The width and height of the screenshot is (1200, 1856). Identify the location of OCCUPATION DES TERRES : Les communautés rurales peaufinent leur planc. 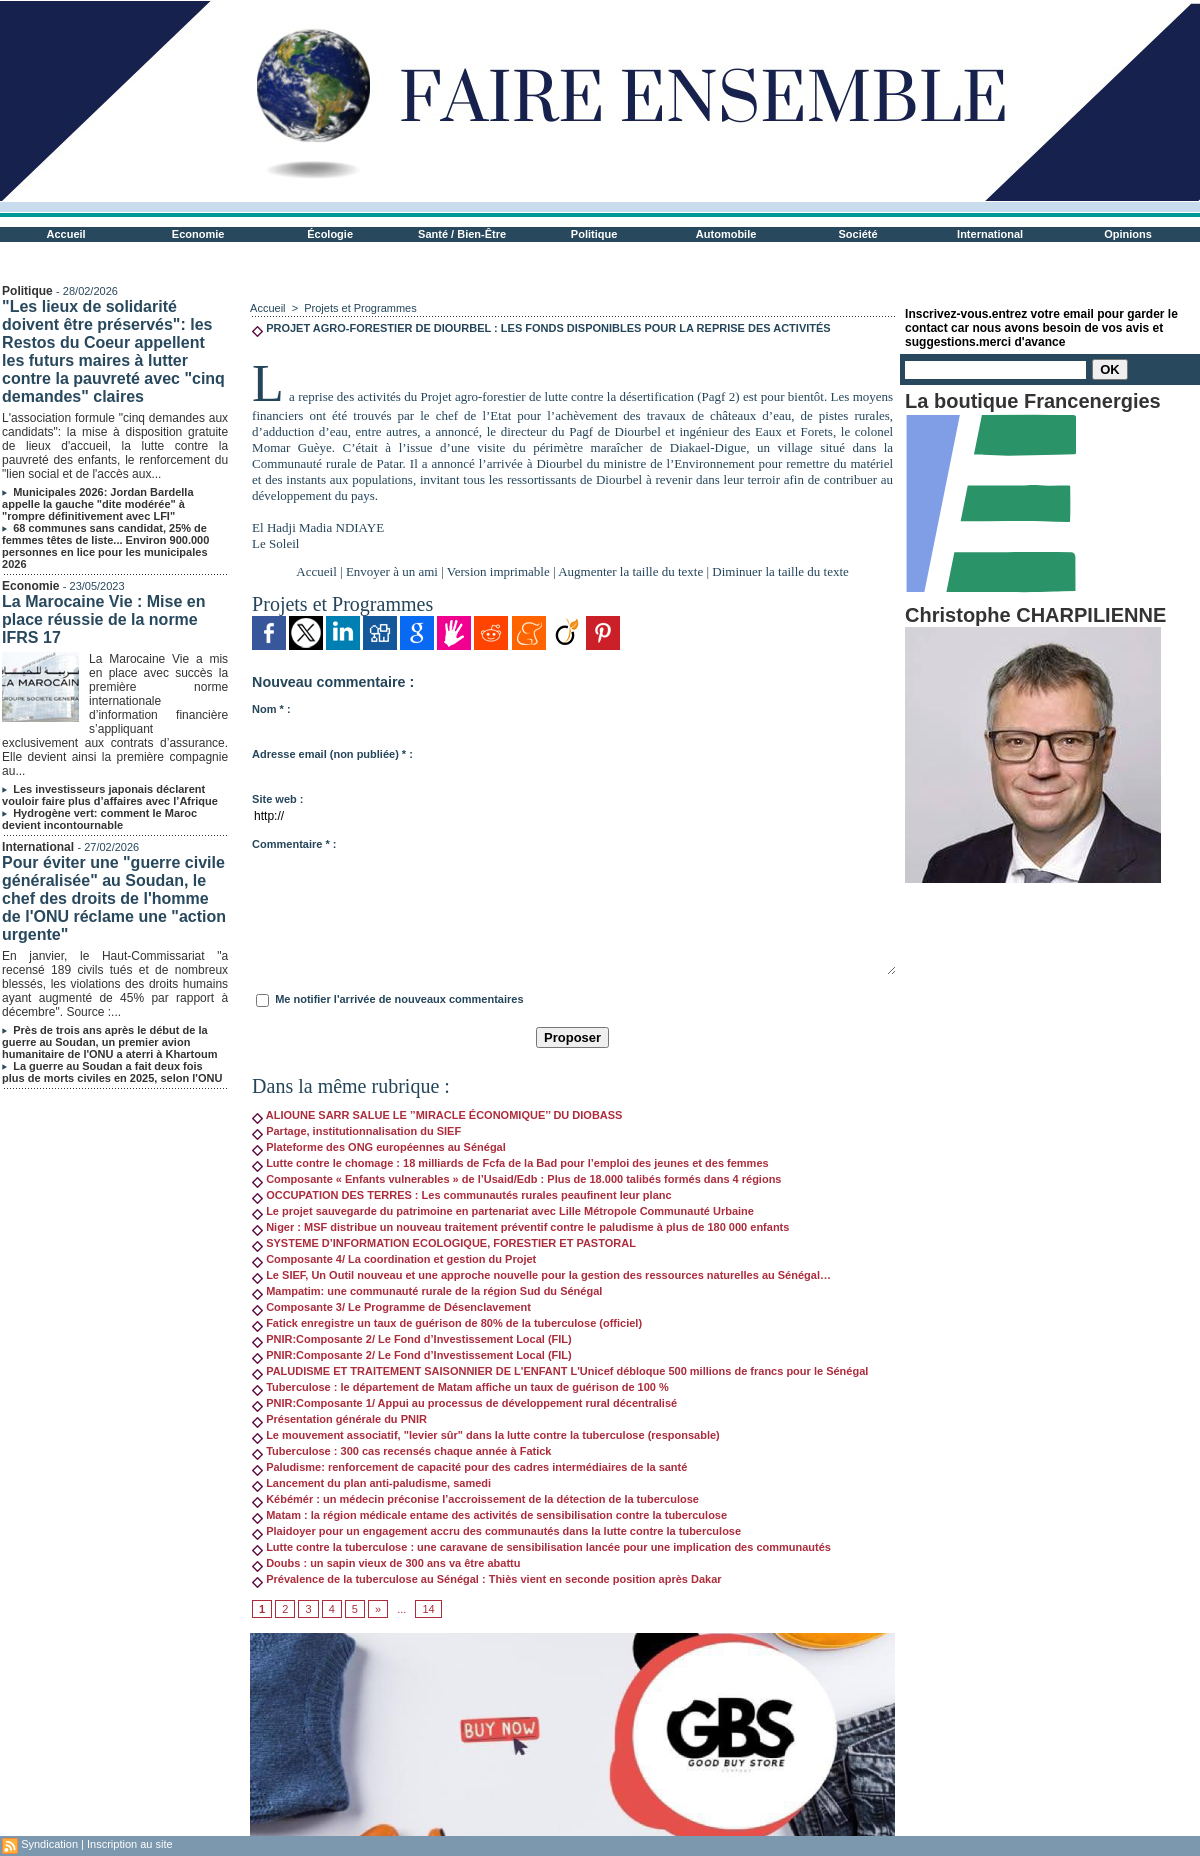
(462, 1195).